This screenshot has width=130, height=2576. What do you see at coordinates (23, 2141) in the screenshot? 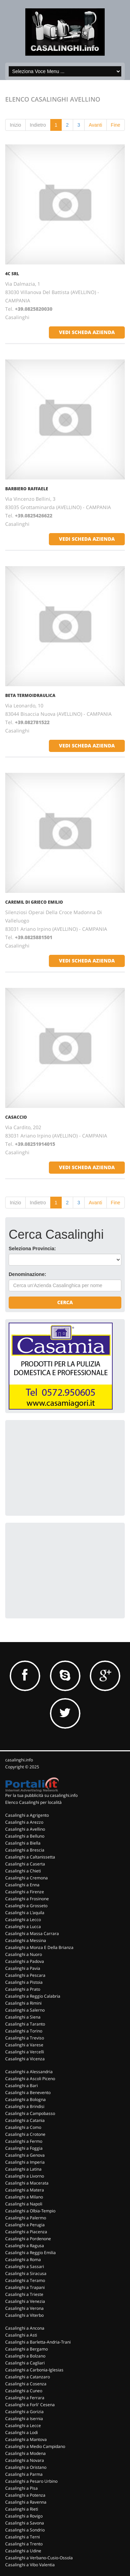
I see `Casalinghi a Fermo` at bounding box center [23, 2141].